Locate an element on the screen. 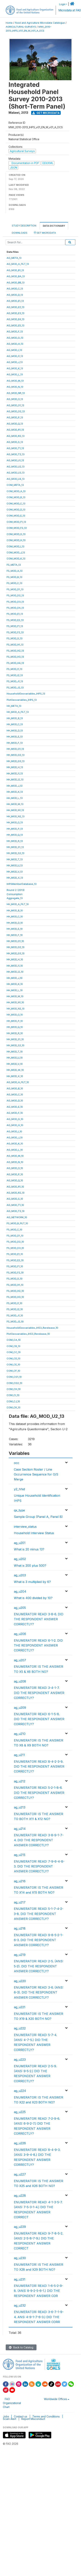 The image size is (81, 2576). ENUMERATOR: READ: 8-4-2-3-9. DID THE RESPONDENT ANSWER CORRECTLY? is located at coordinates (39, 1766).